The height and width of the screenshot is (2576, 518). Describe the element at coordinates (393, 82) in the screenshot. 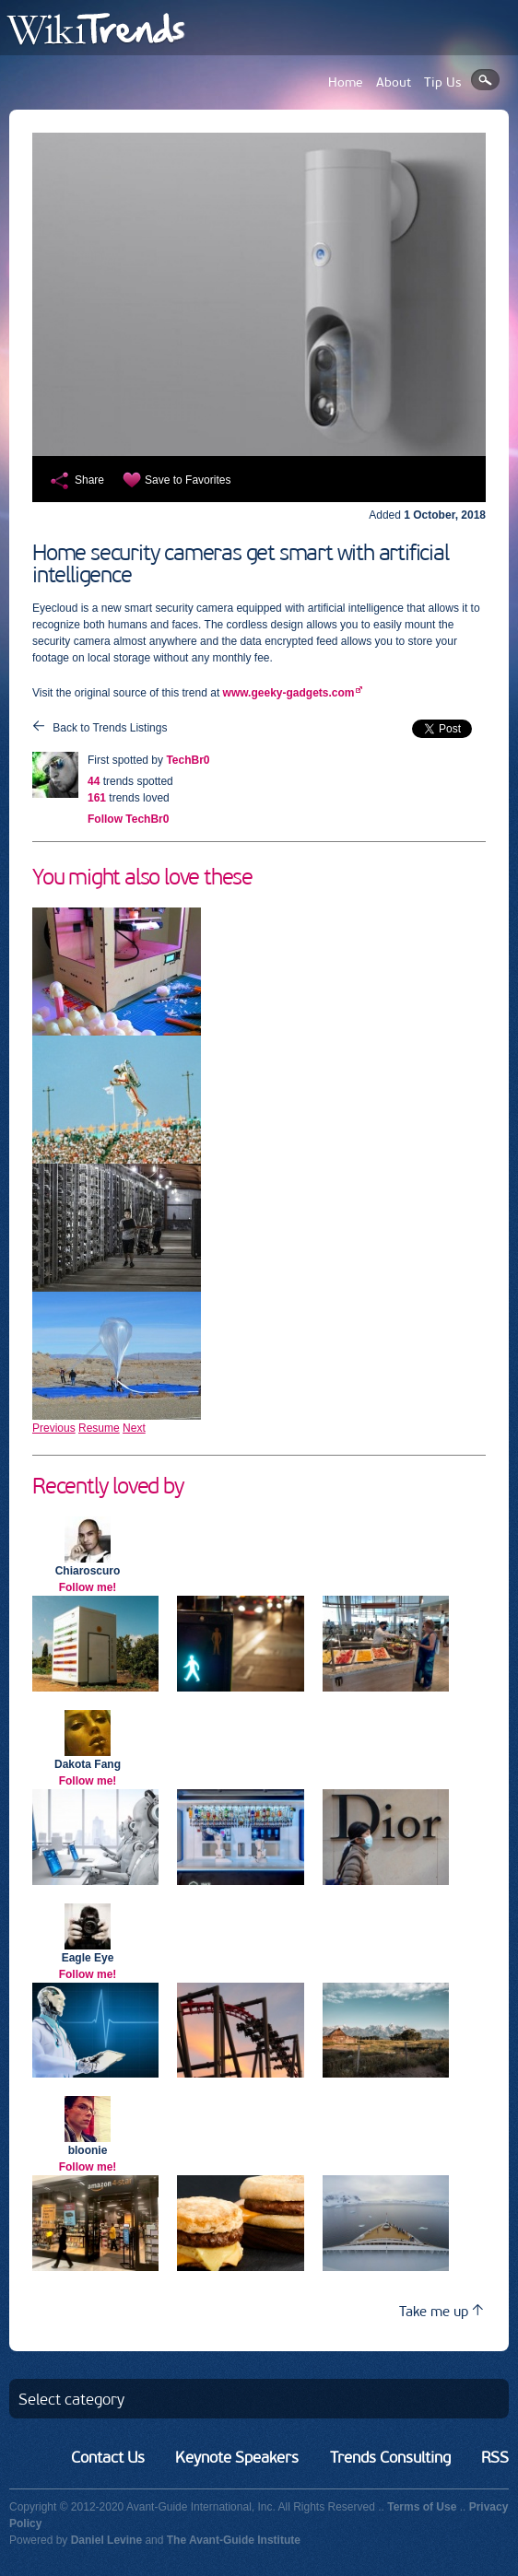

I see `About` at that location.